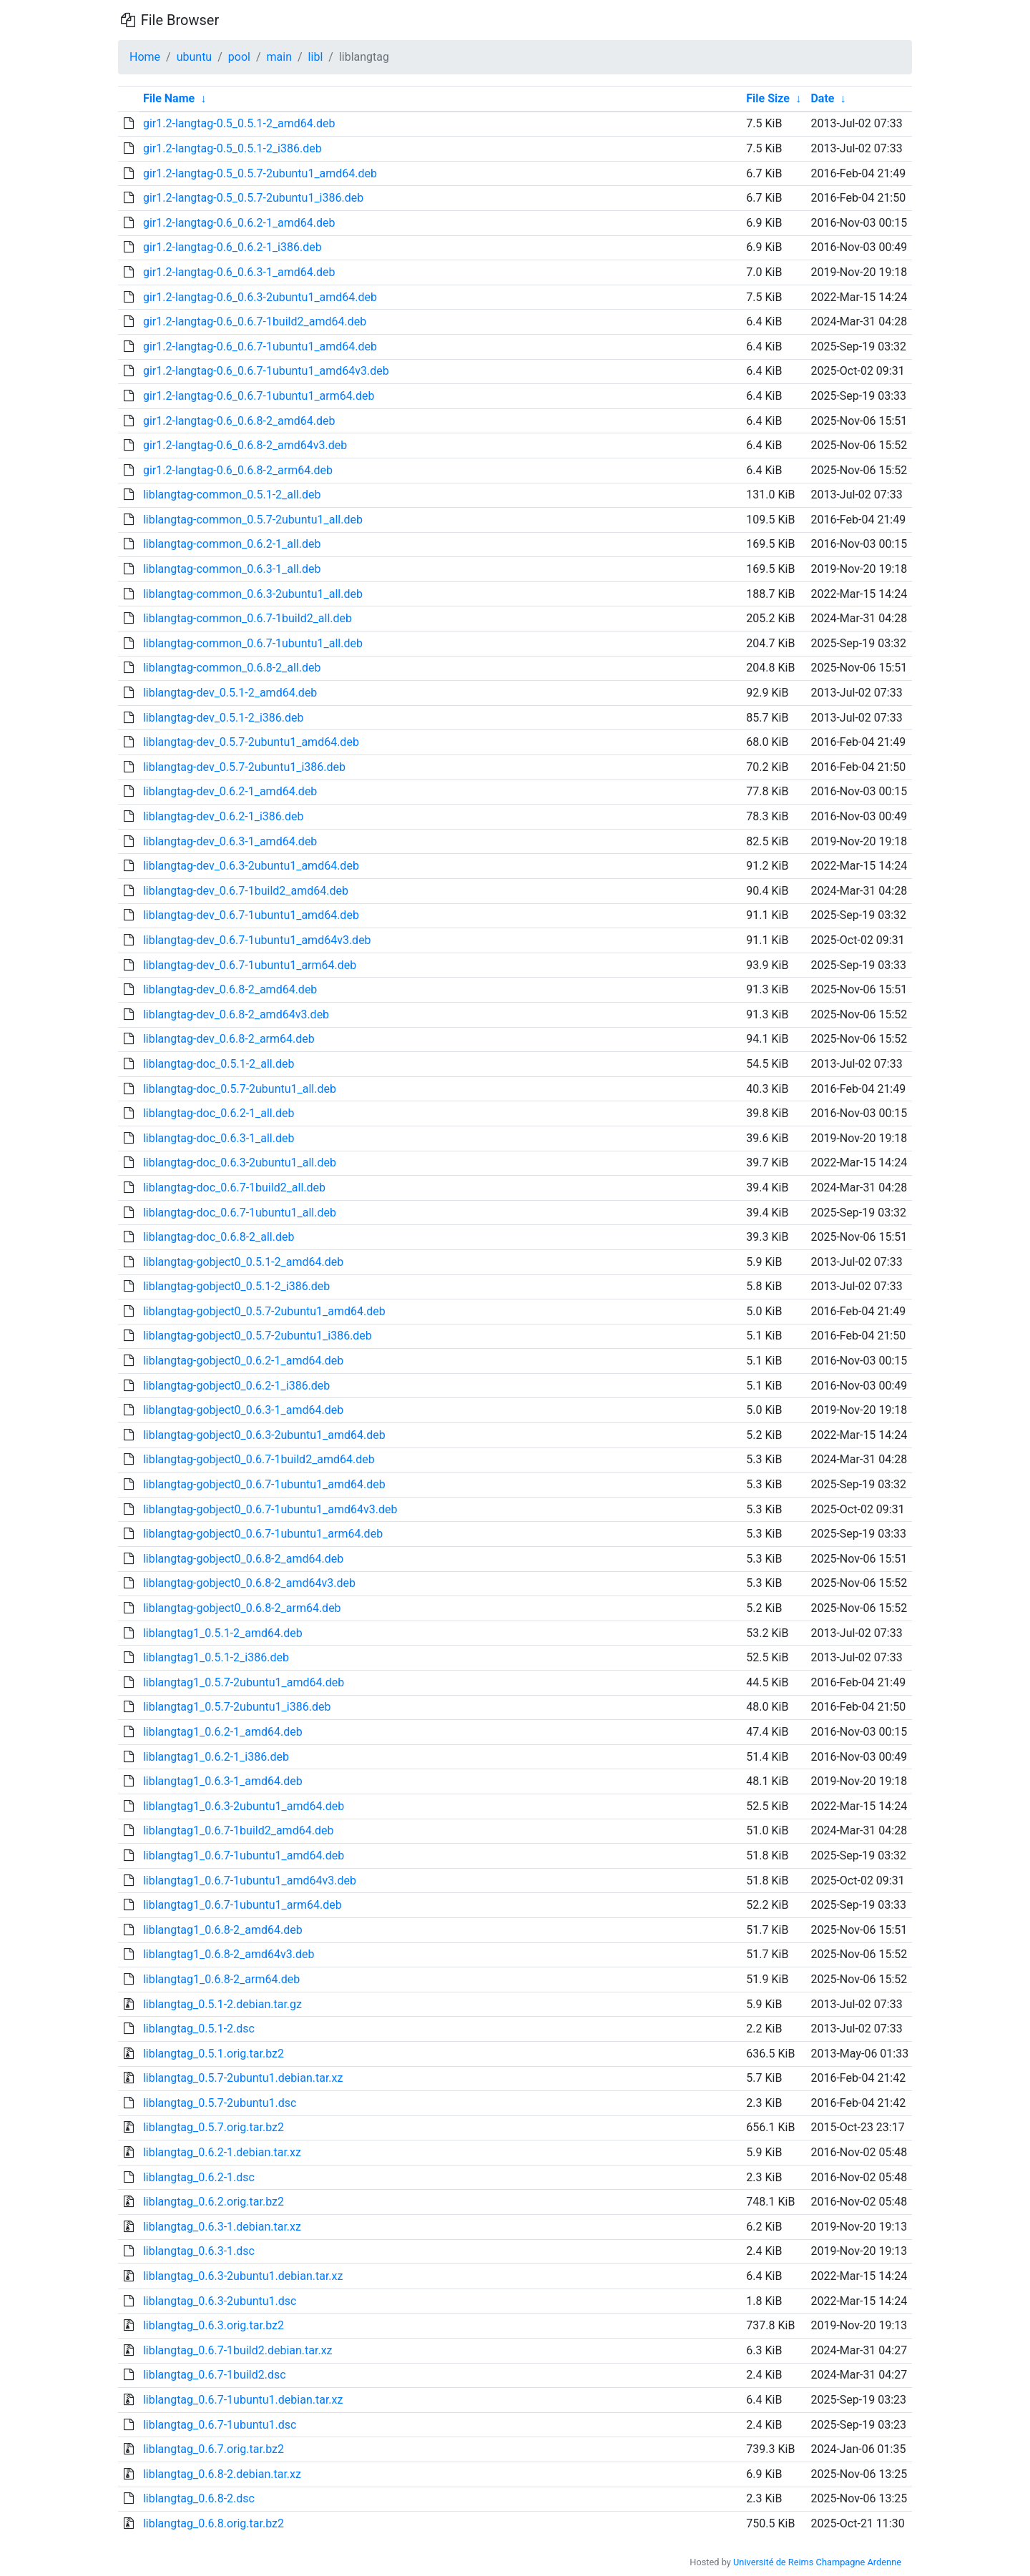 This screenshot has height=2576, width=1030. What do you see at coordinates (257, 1335) in the screenshot?
I see `liblangtag-gobject0_0.5.7-2ubuntu1_i386.deb` at bounding box center [257, 1335].